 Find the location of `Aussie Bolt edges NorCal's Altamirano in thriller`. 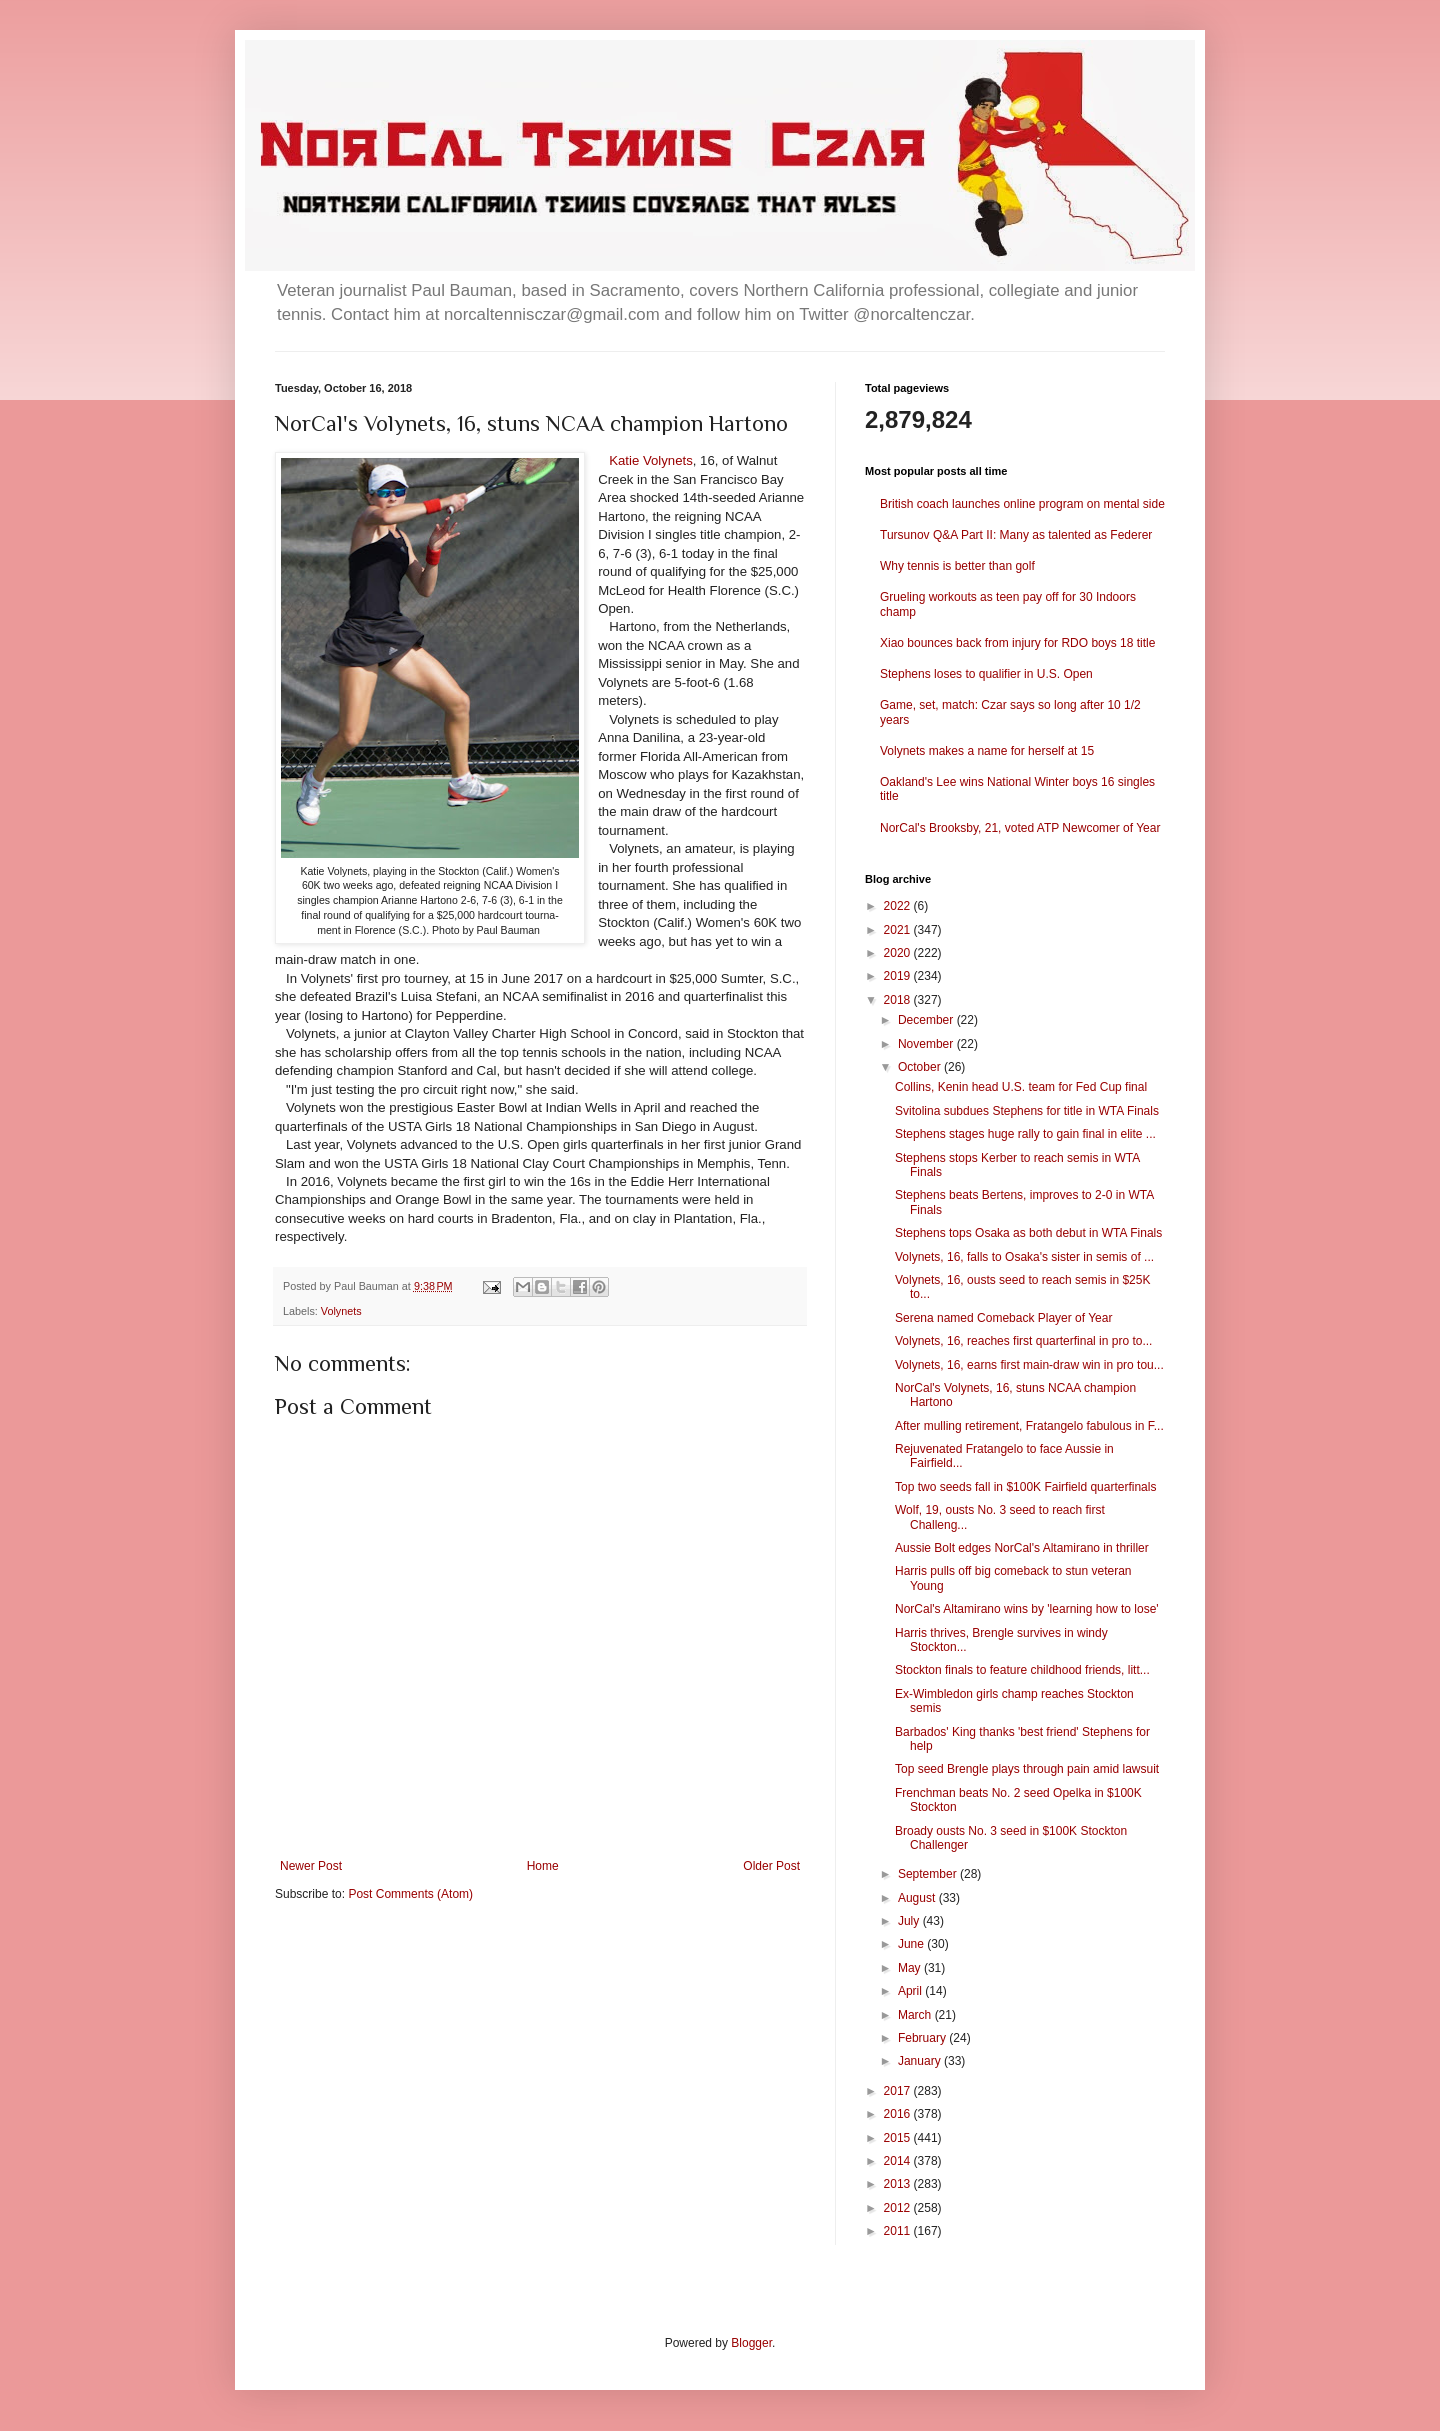

Aussie Bolt edges NorCal's Altamirano in thriller is located at coordinates (1022, 1548).